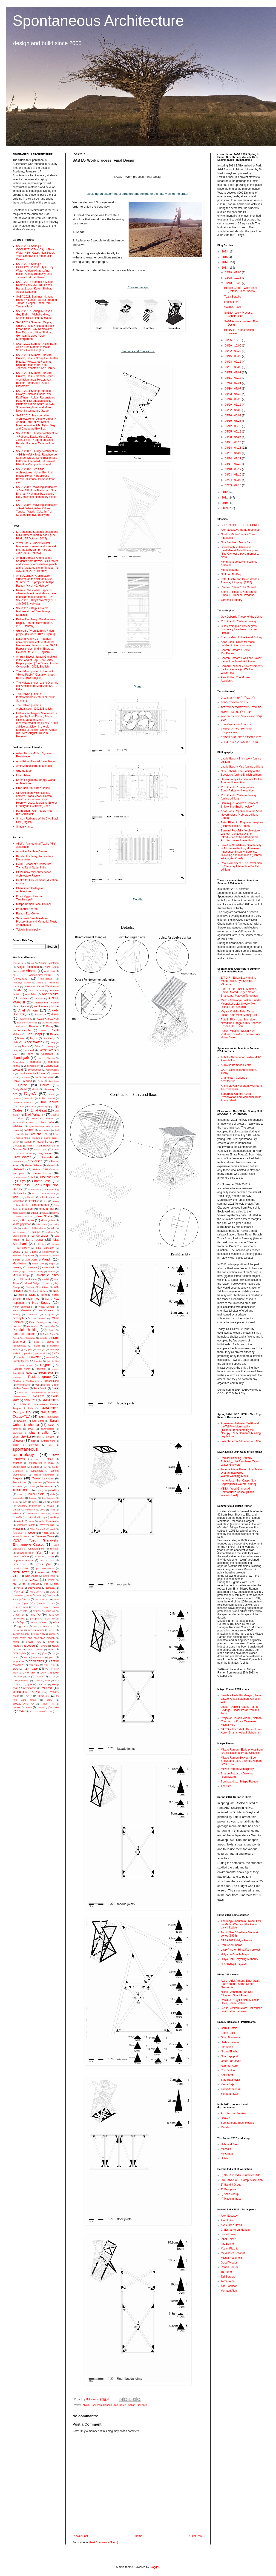 This screenshot has height=2576, width=276. I want to click on הארץ, so click(45, 1607).